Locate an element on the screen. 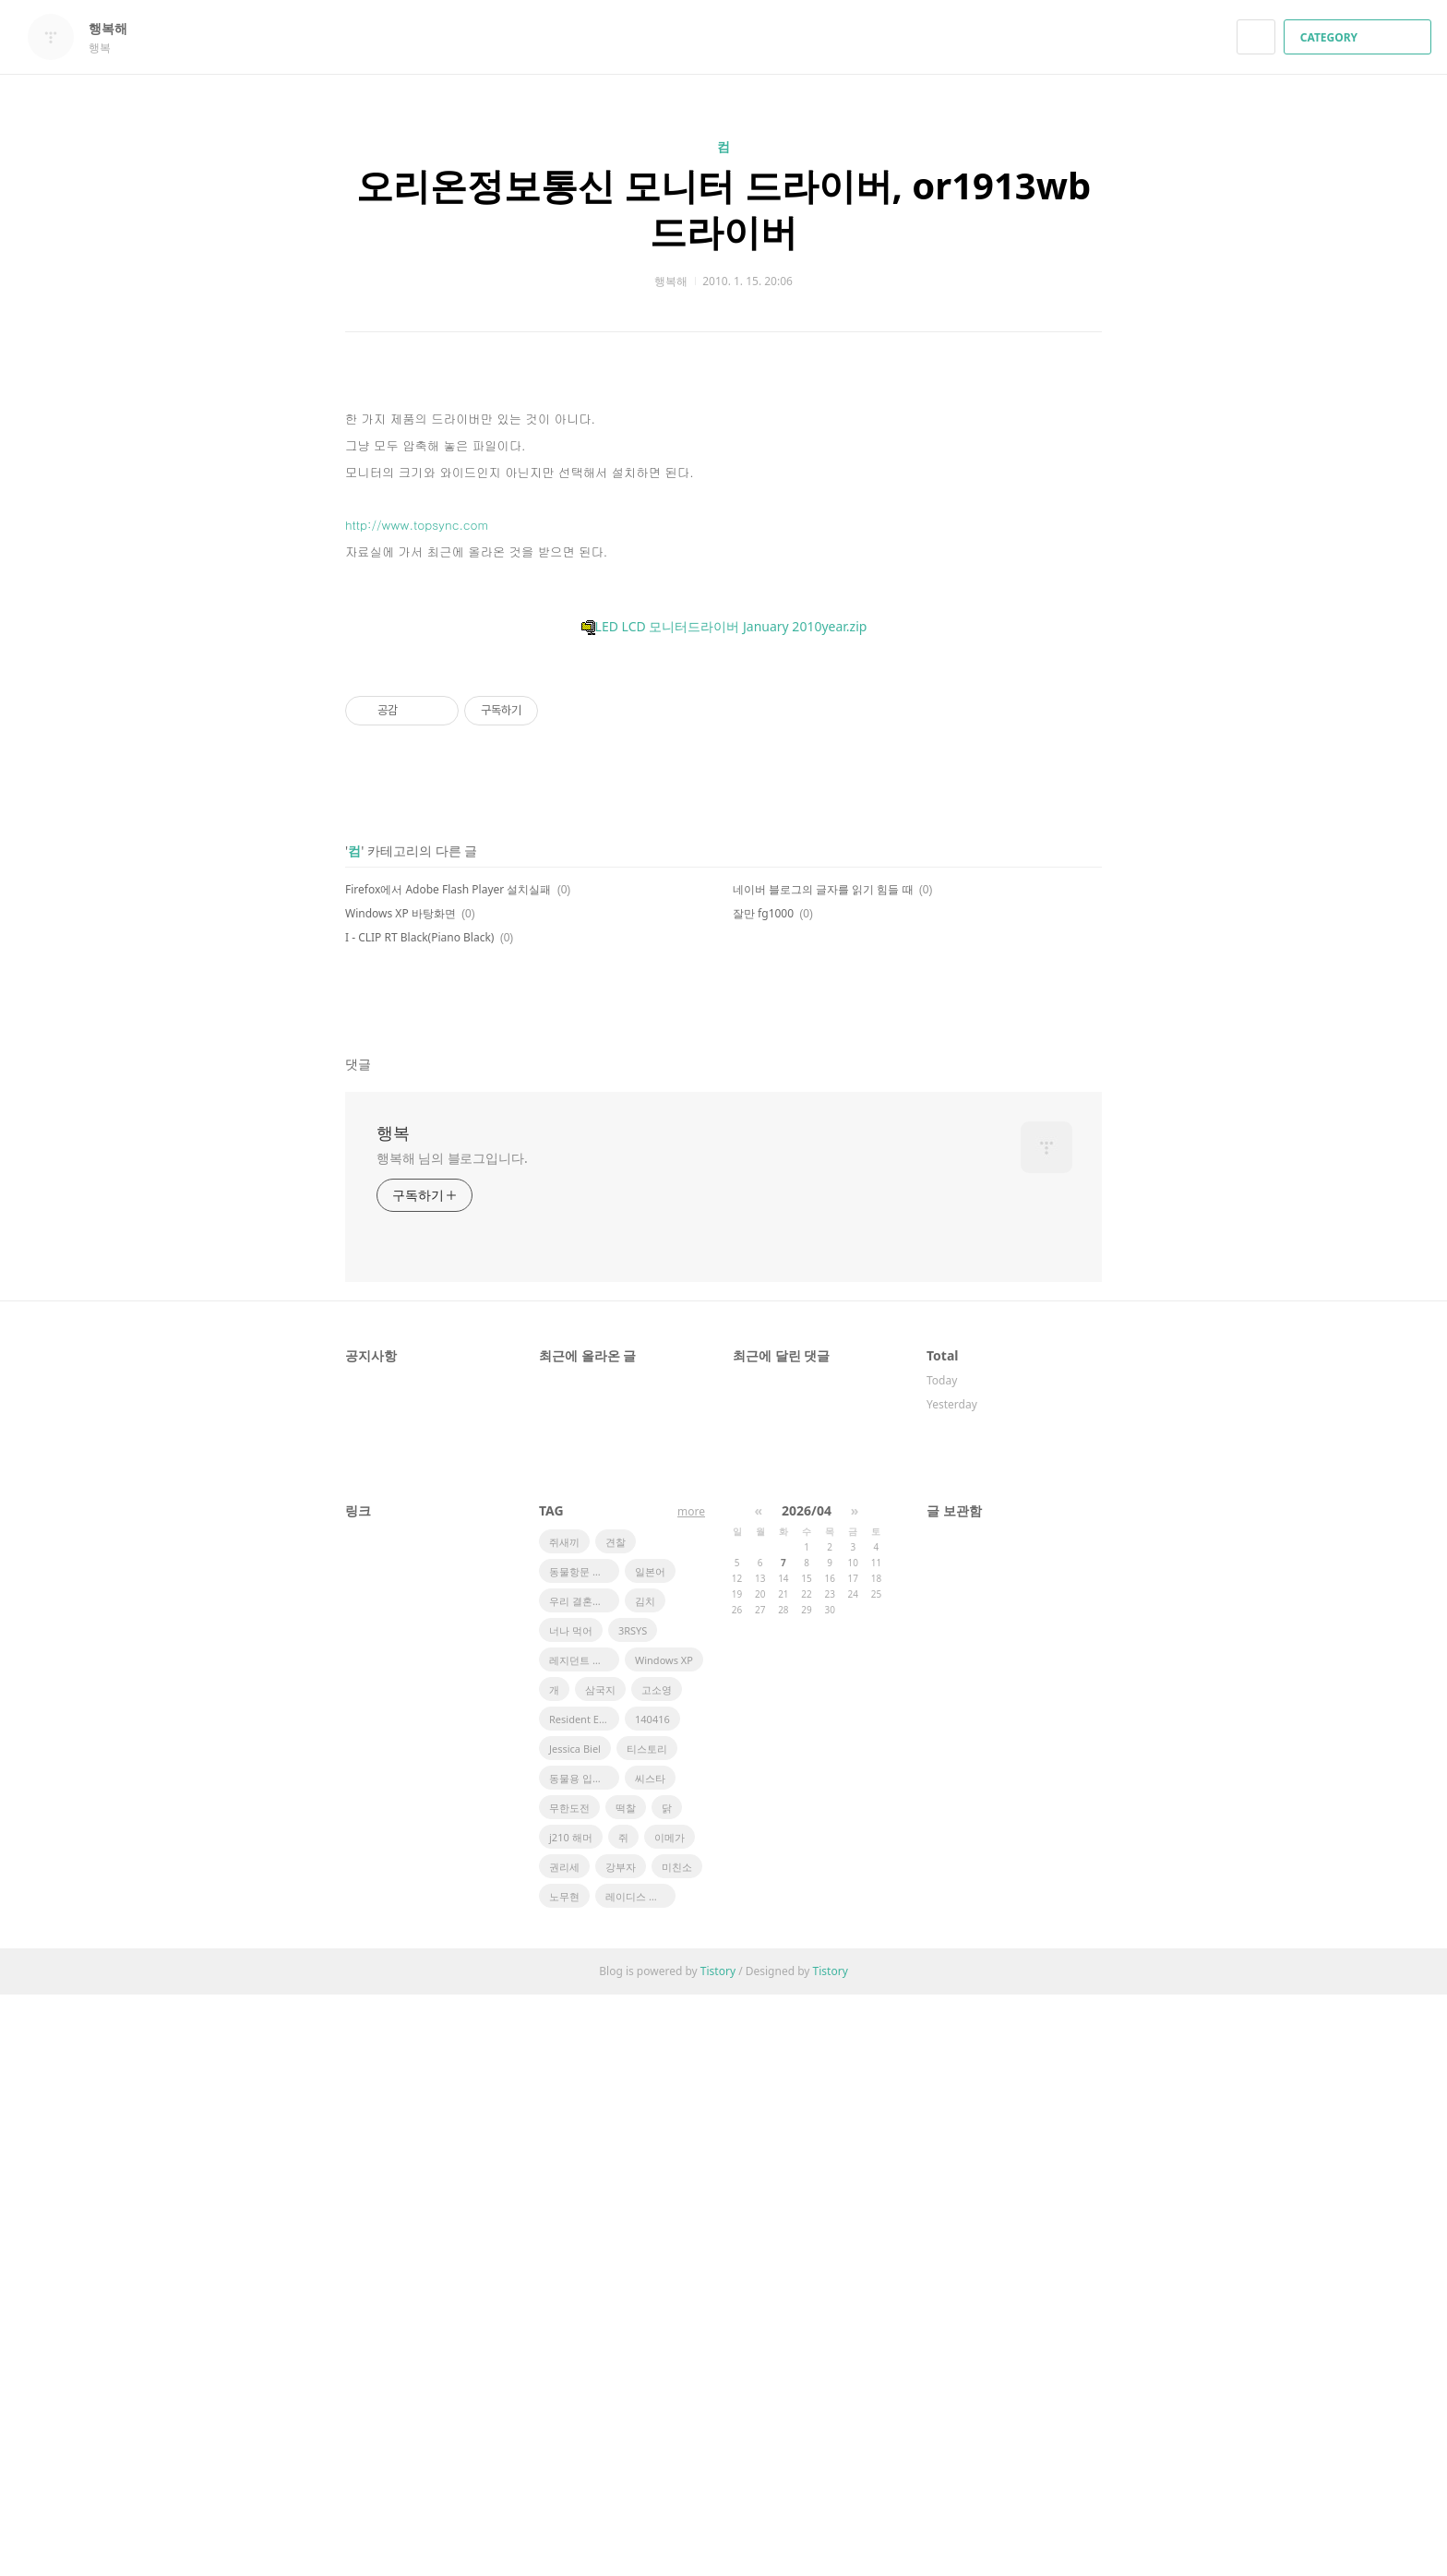 The height and width of the screenshot is (2576, 1447). 행복해 is located at coordinates (117, 28).